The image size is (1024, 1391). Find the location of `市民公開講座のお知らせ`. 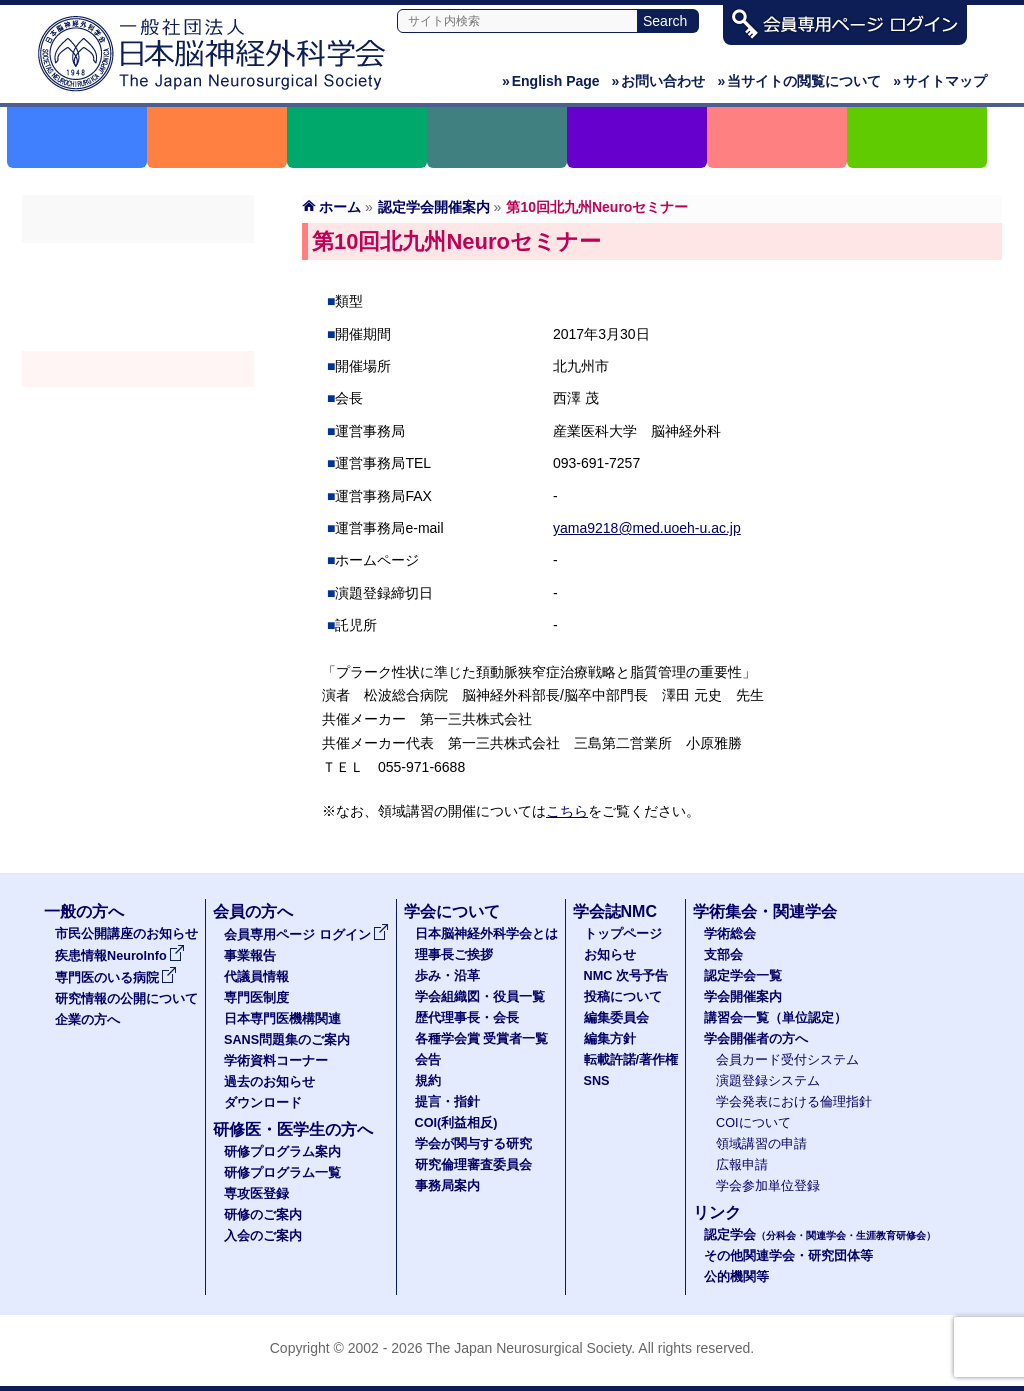

市民公開講座のお知らせ is located at coordinates (126, 934).